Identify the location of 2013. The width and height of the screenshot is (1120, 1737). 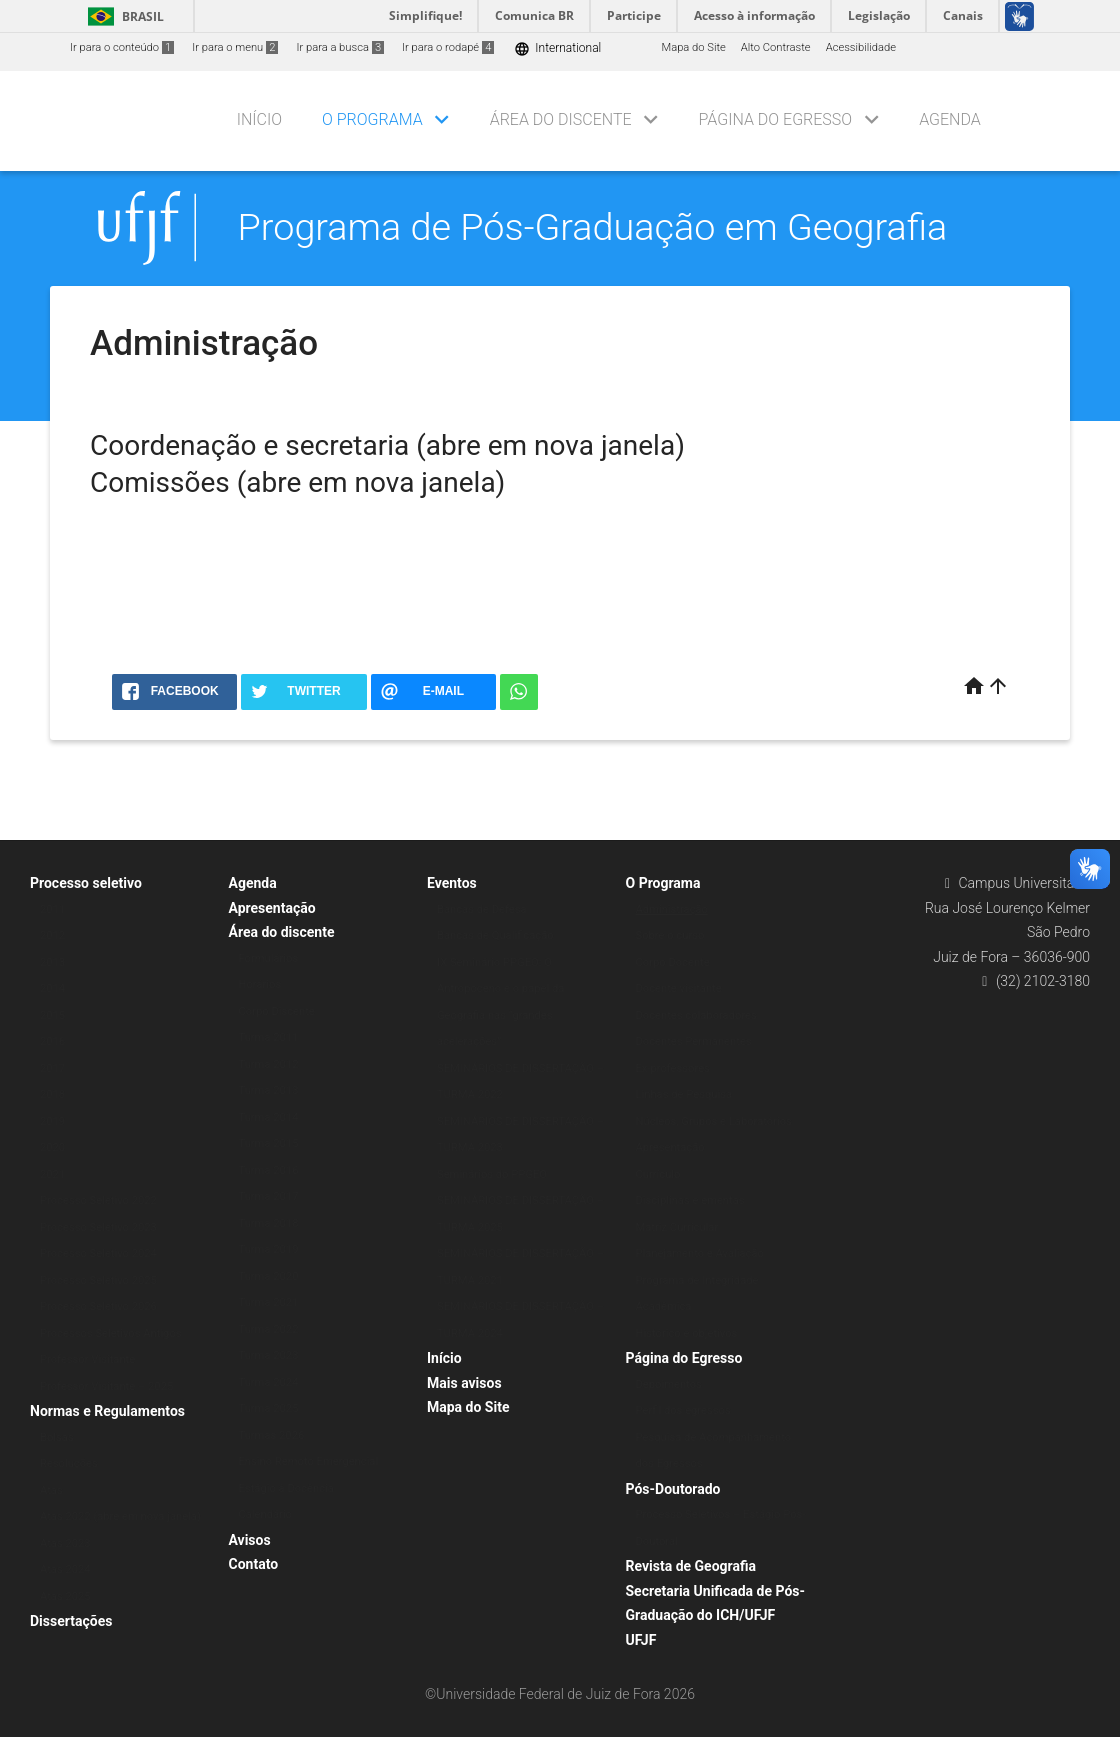
(52, 962).